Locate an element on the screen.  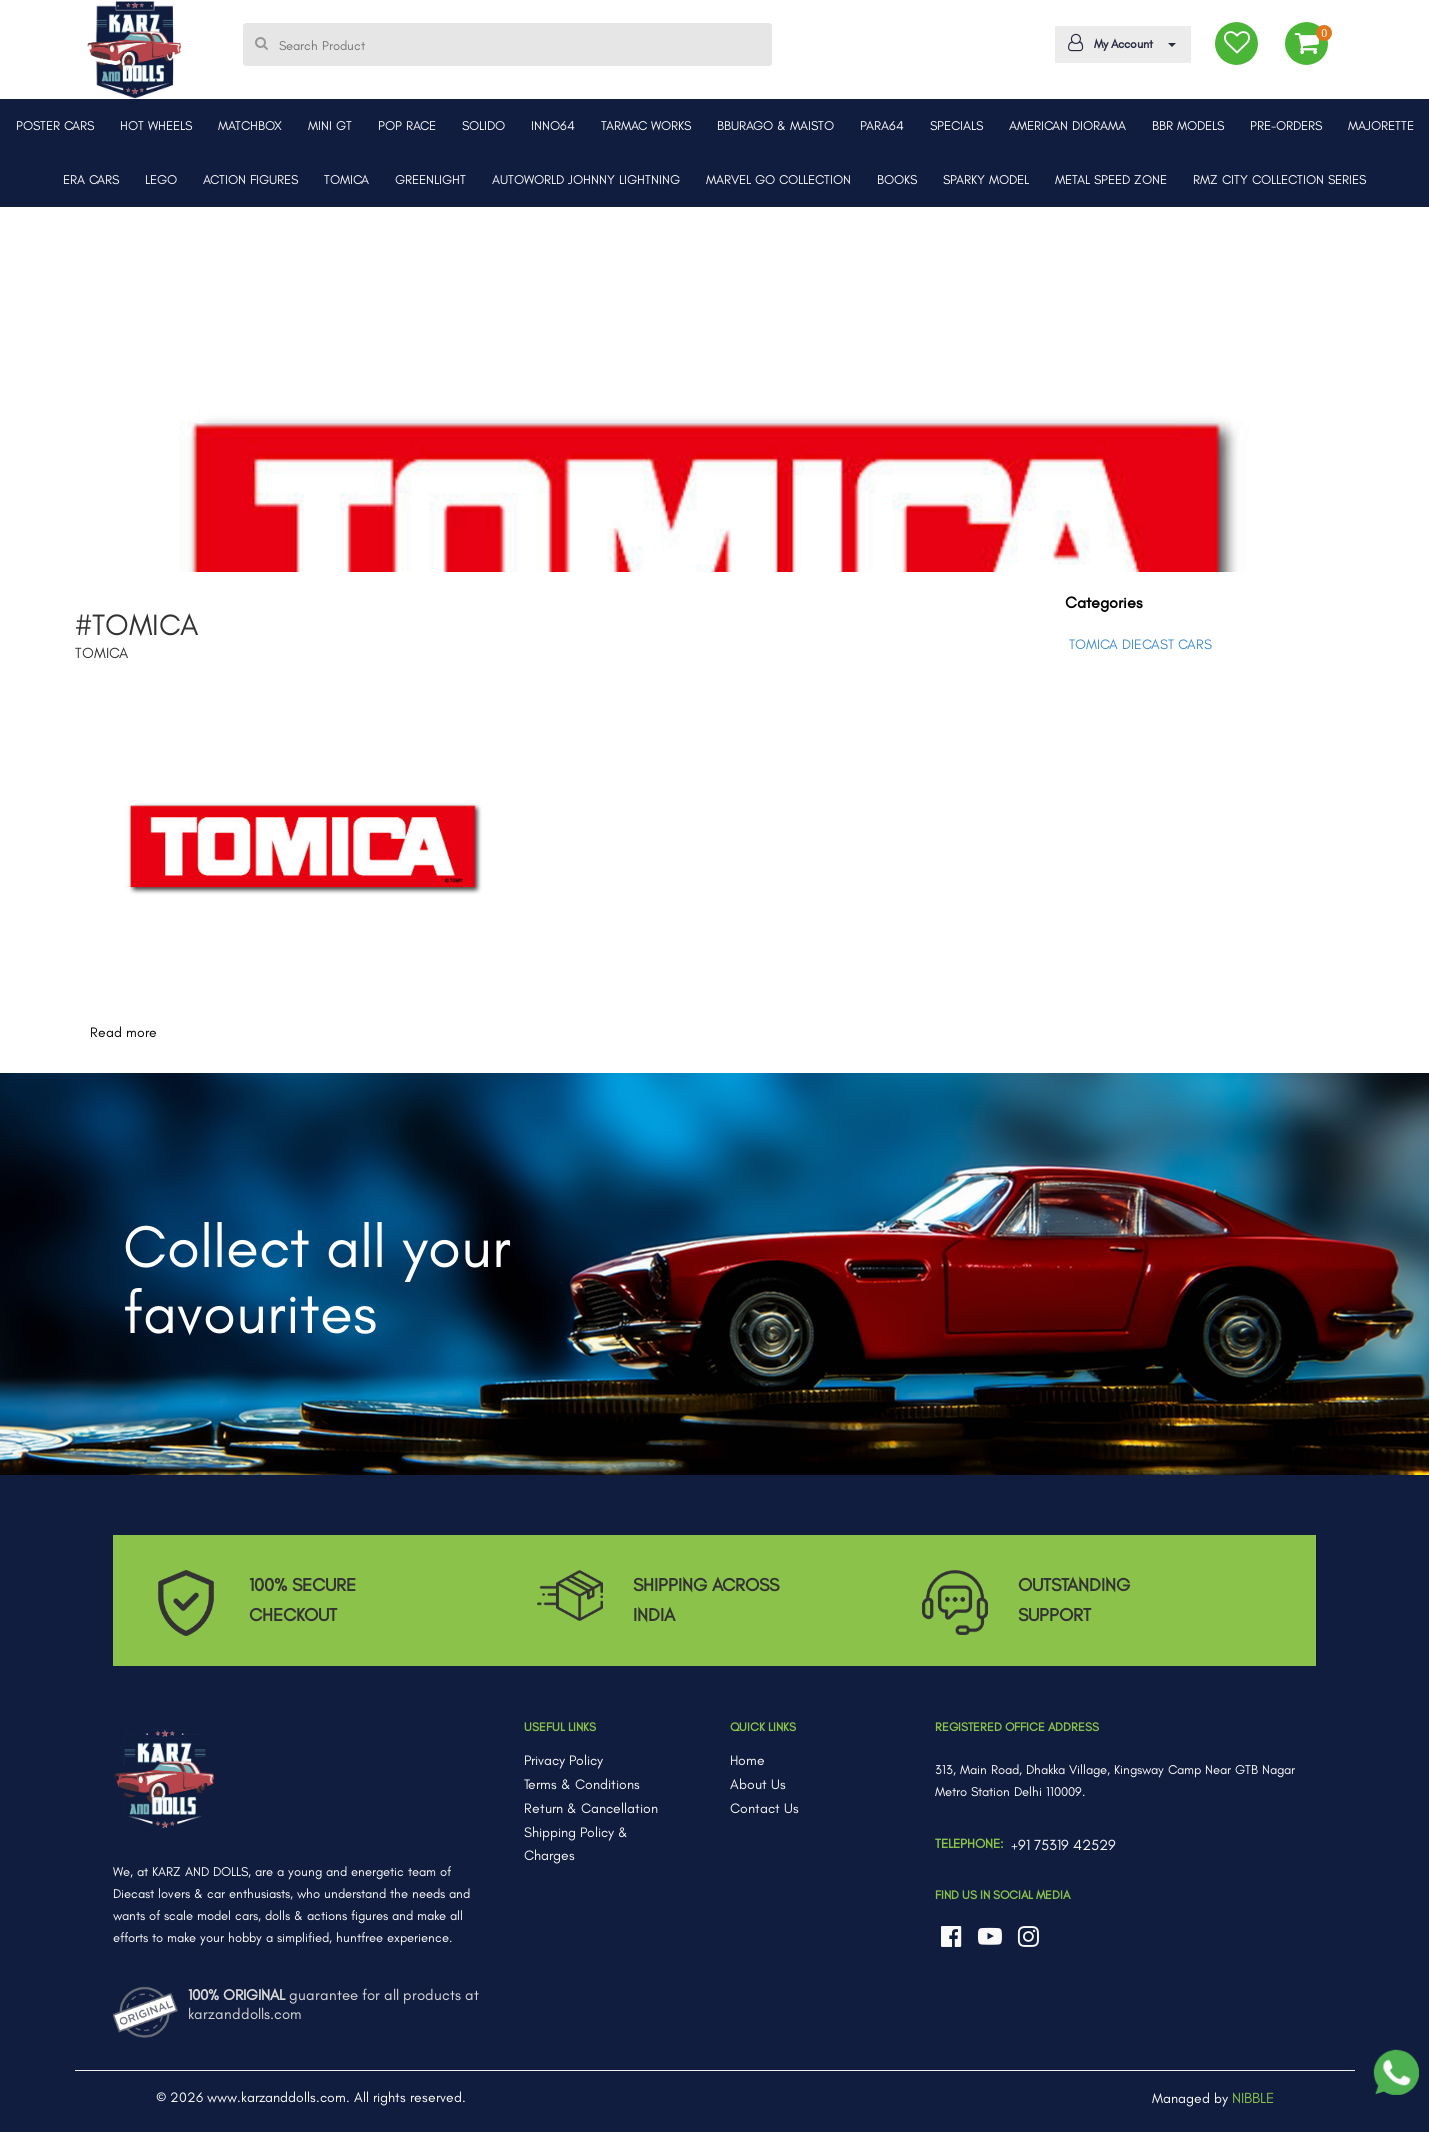
+91 75319 42529 is located at coordinates (1063, 1845).